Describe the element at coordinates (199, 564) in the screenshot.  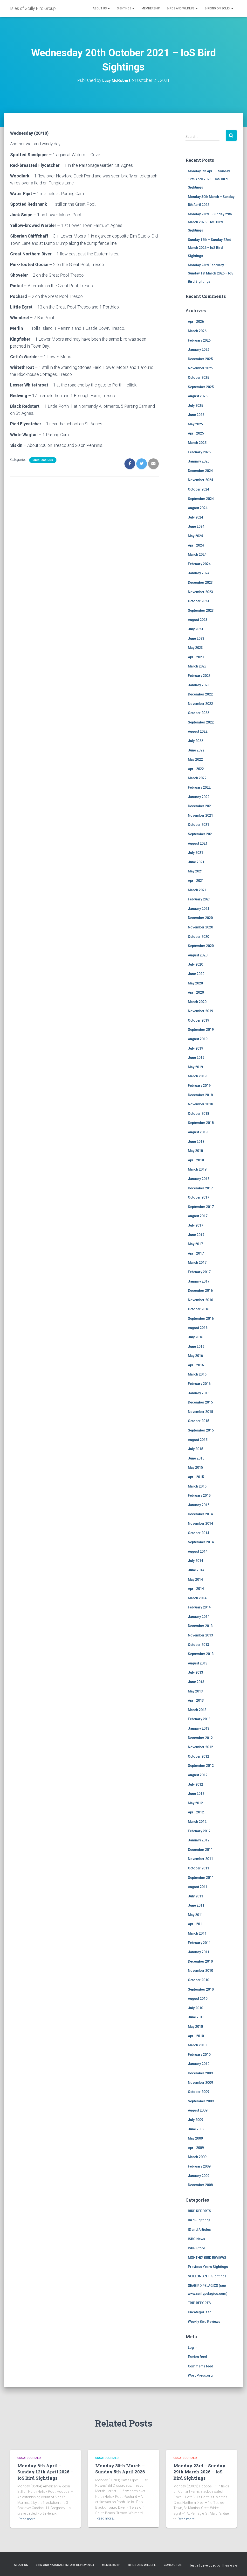
I see `February 2024` at that location.